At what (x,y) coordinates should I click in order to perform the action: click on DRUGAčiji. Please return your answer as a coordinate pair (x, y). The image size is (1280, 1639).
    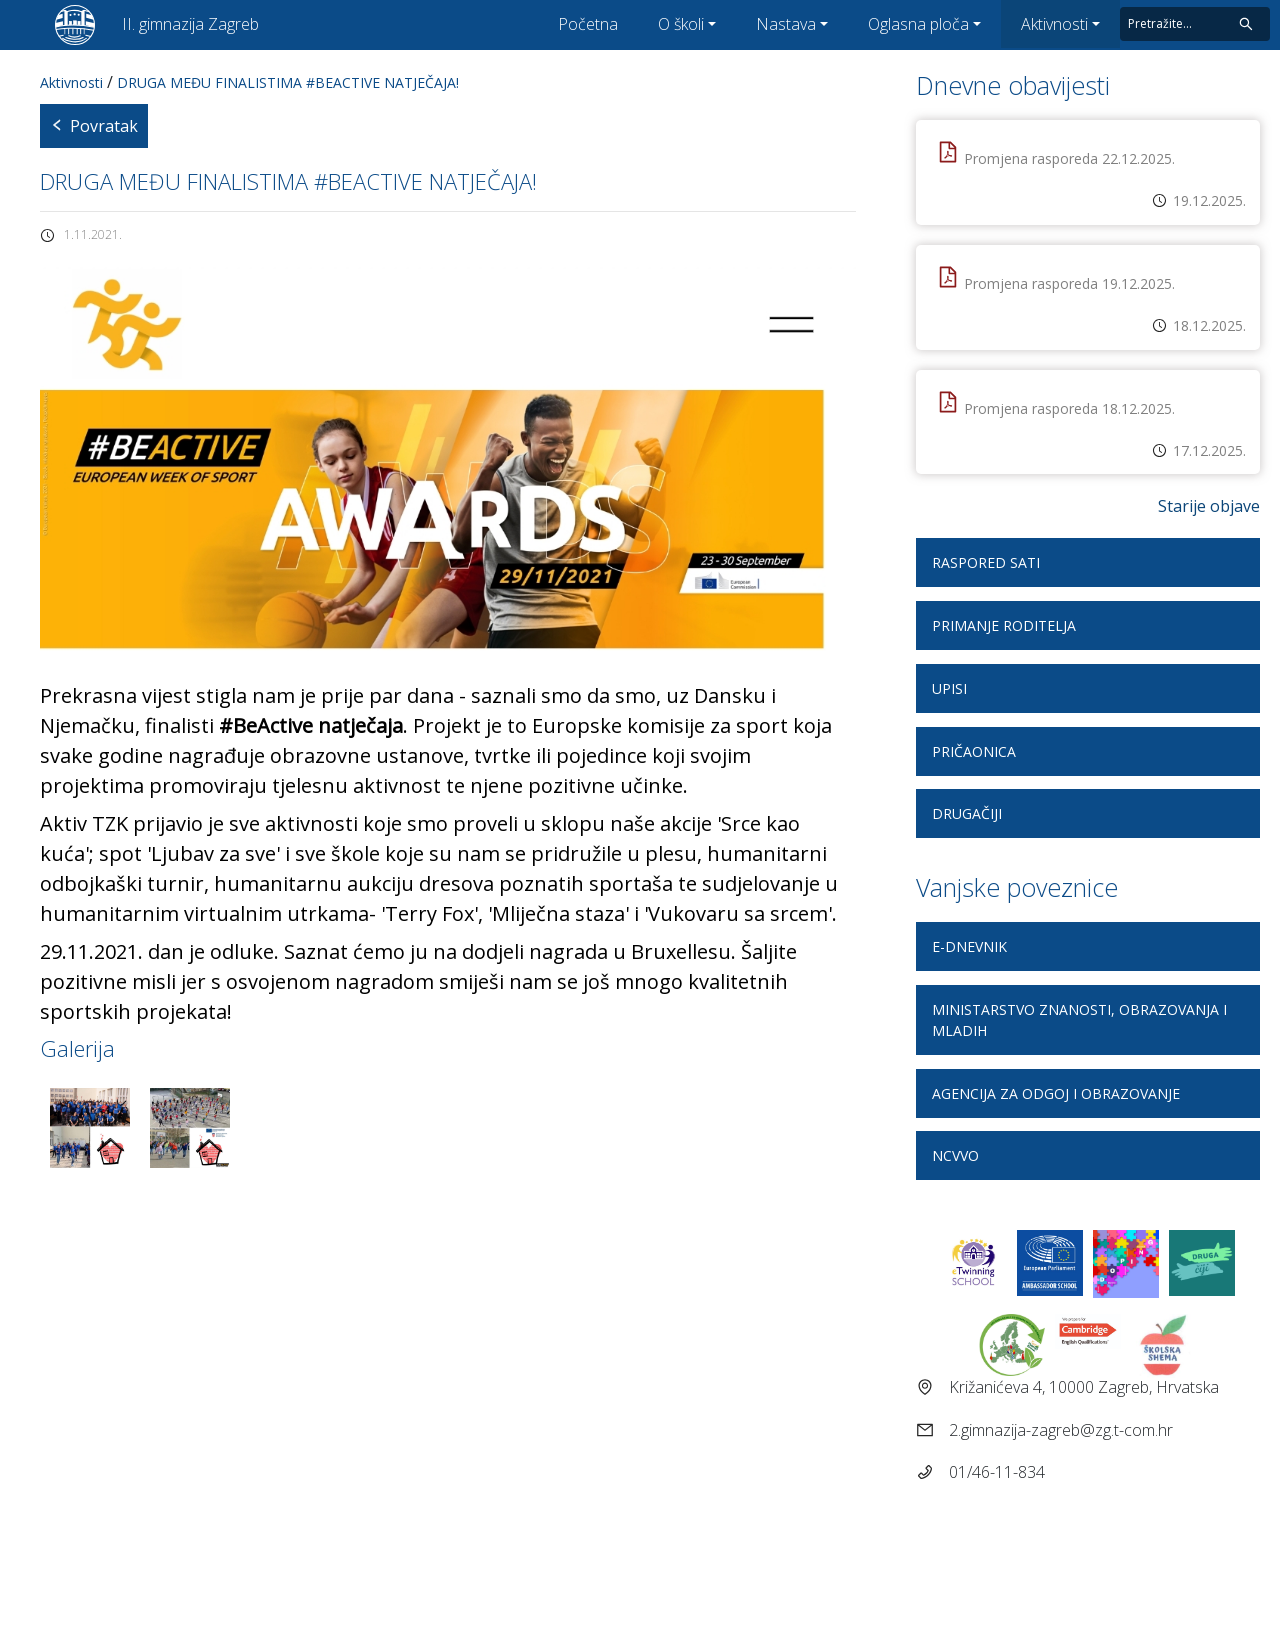
    Looking at the image, I should click on (967, 813).